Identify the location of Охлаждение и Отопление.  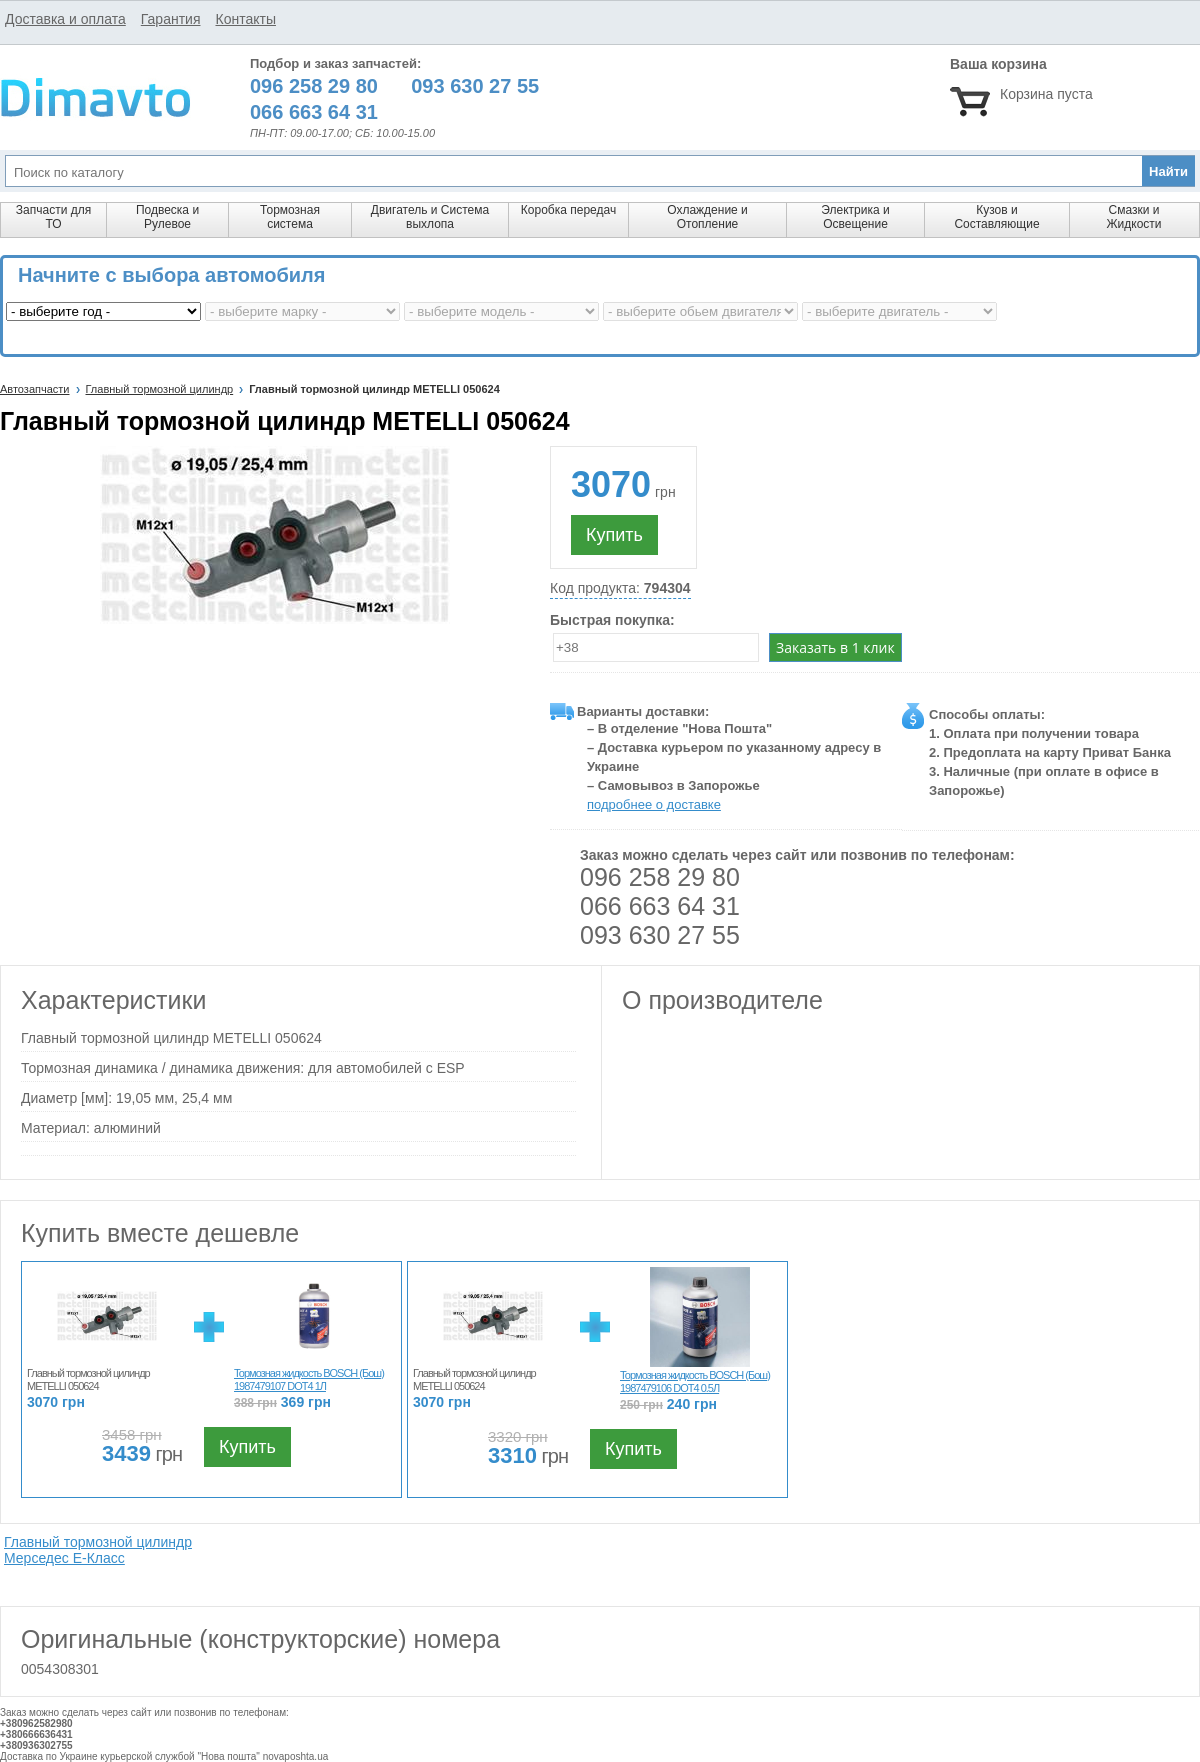
(707, 217).